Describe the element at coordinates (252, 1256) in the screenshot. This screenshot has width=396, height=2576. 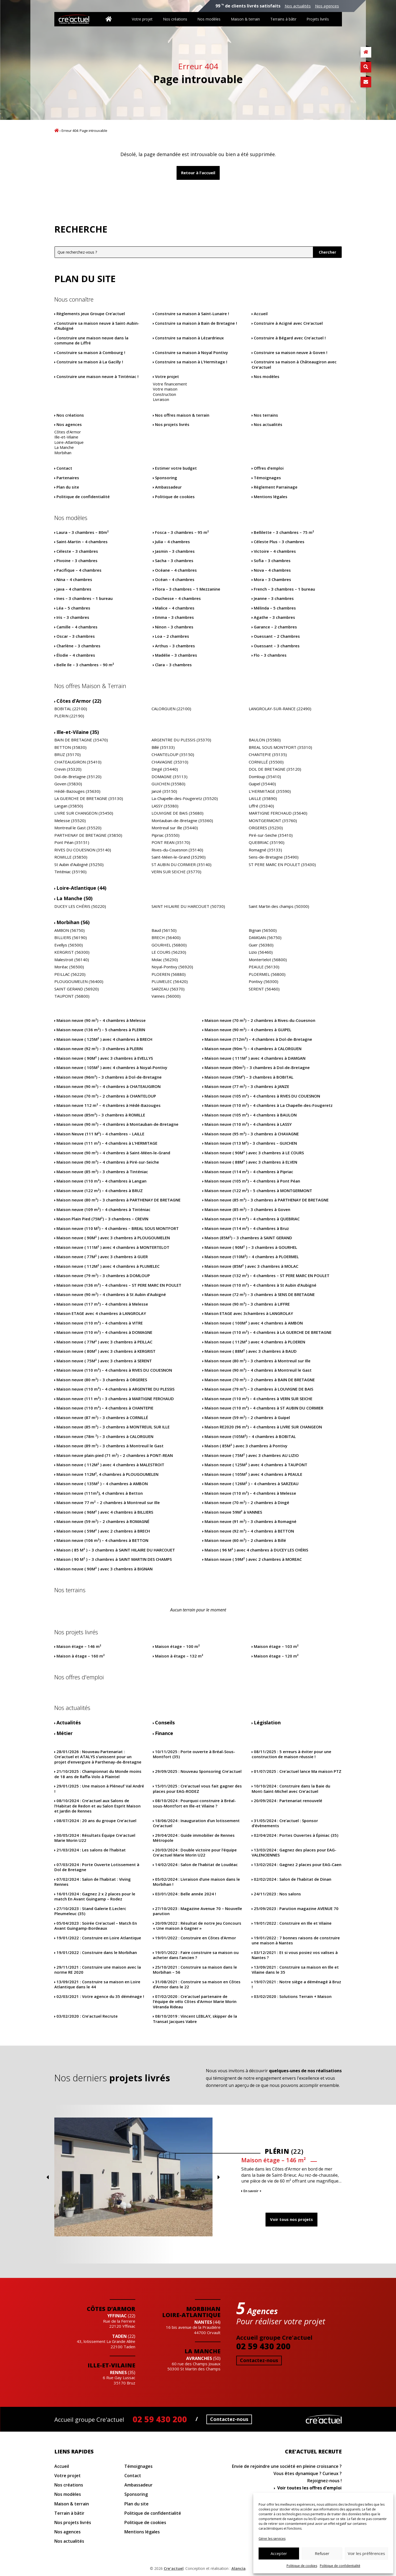
I see `Maison neuve (110M²) – 4 chambres à PLOERMEL` at that location.